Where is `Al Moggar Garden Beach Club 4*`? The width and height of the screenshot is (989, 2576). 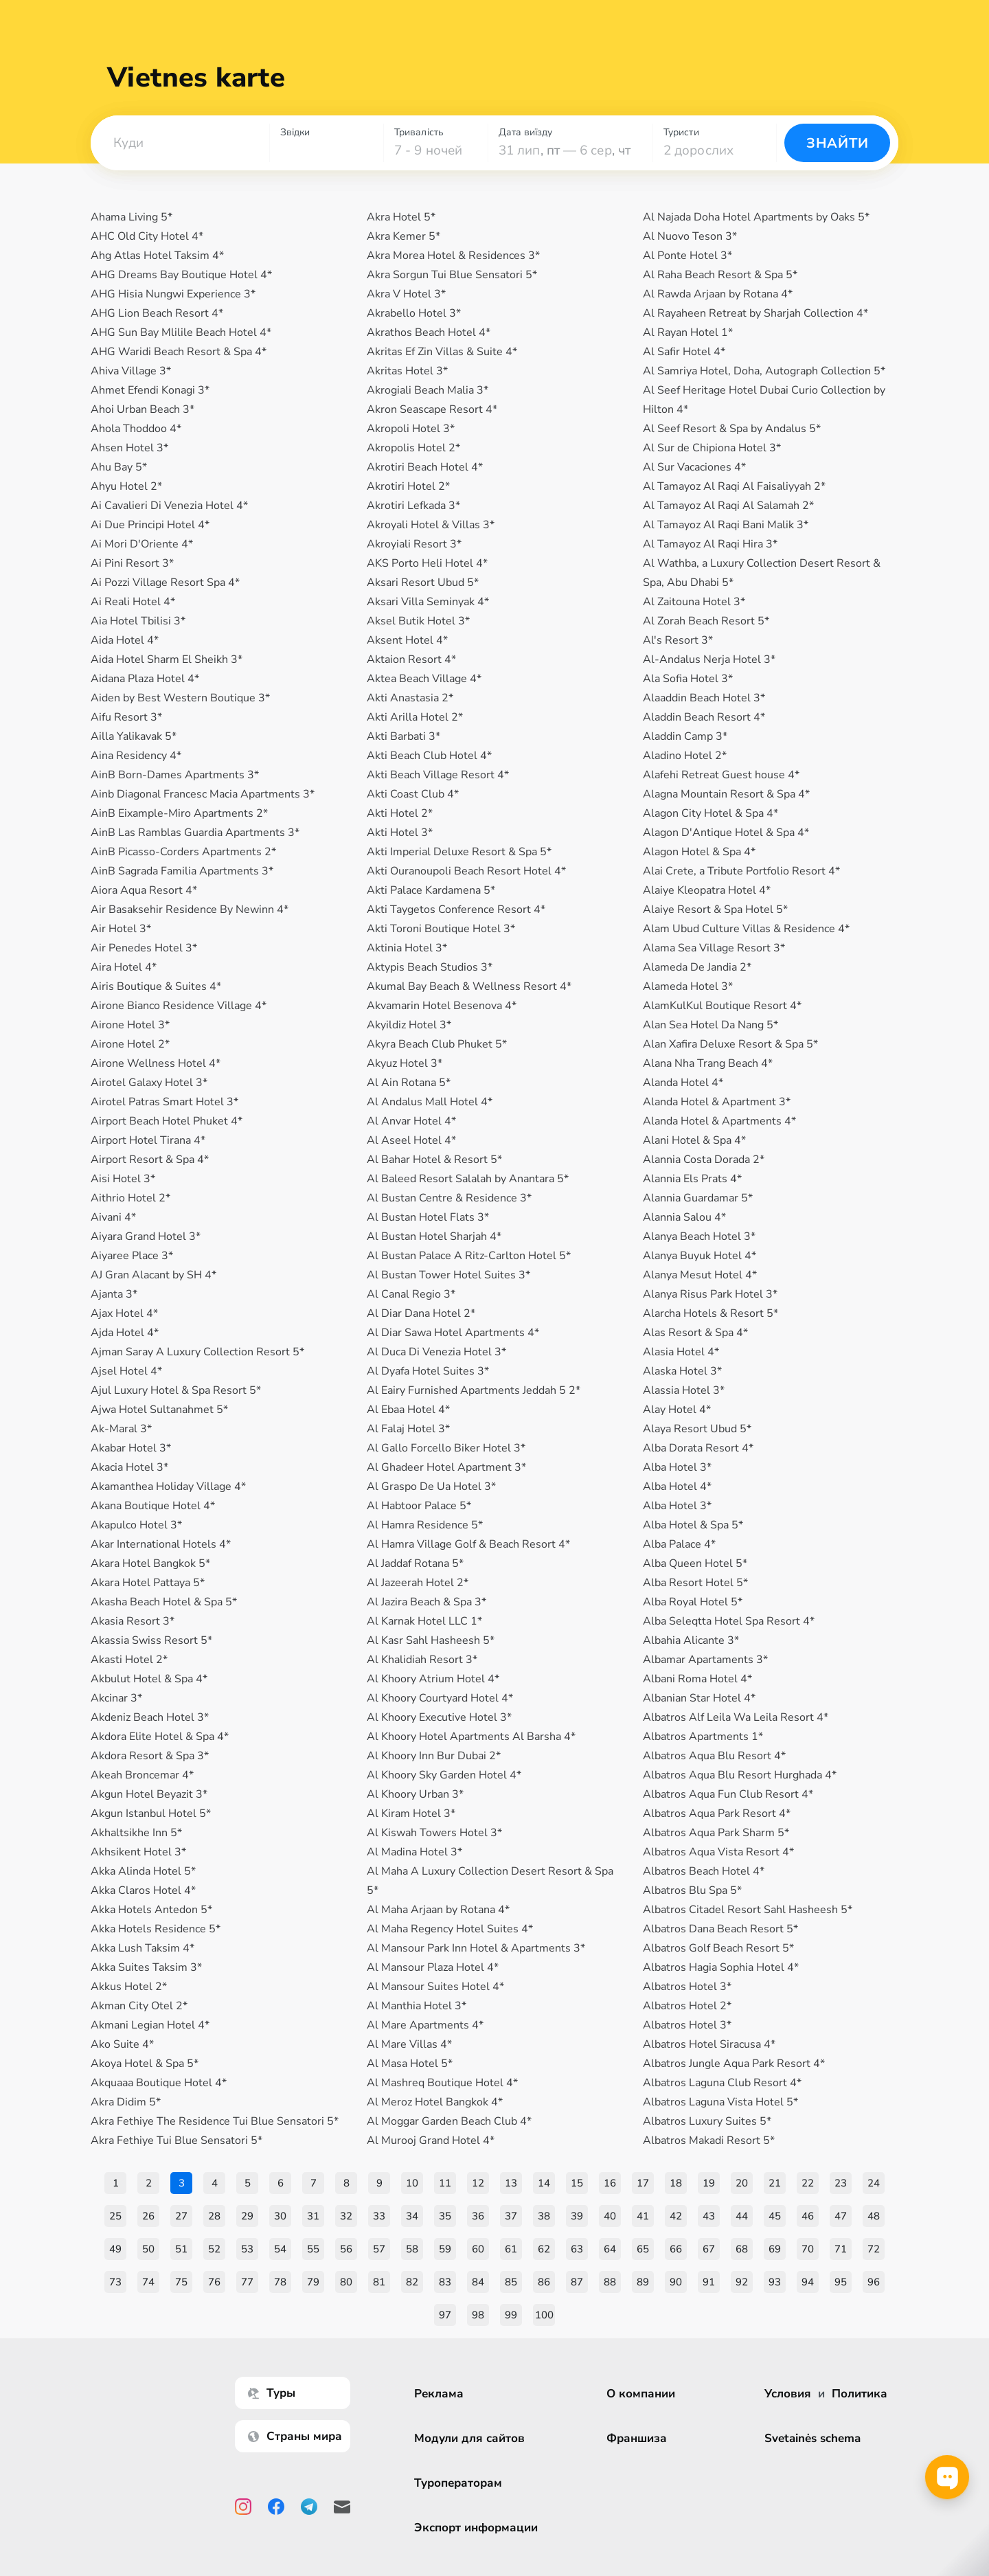 Al Moggar Garden Beach Club 4* is located at coordinates (449, 2121).